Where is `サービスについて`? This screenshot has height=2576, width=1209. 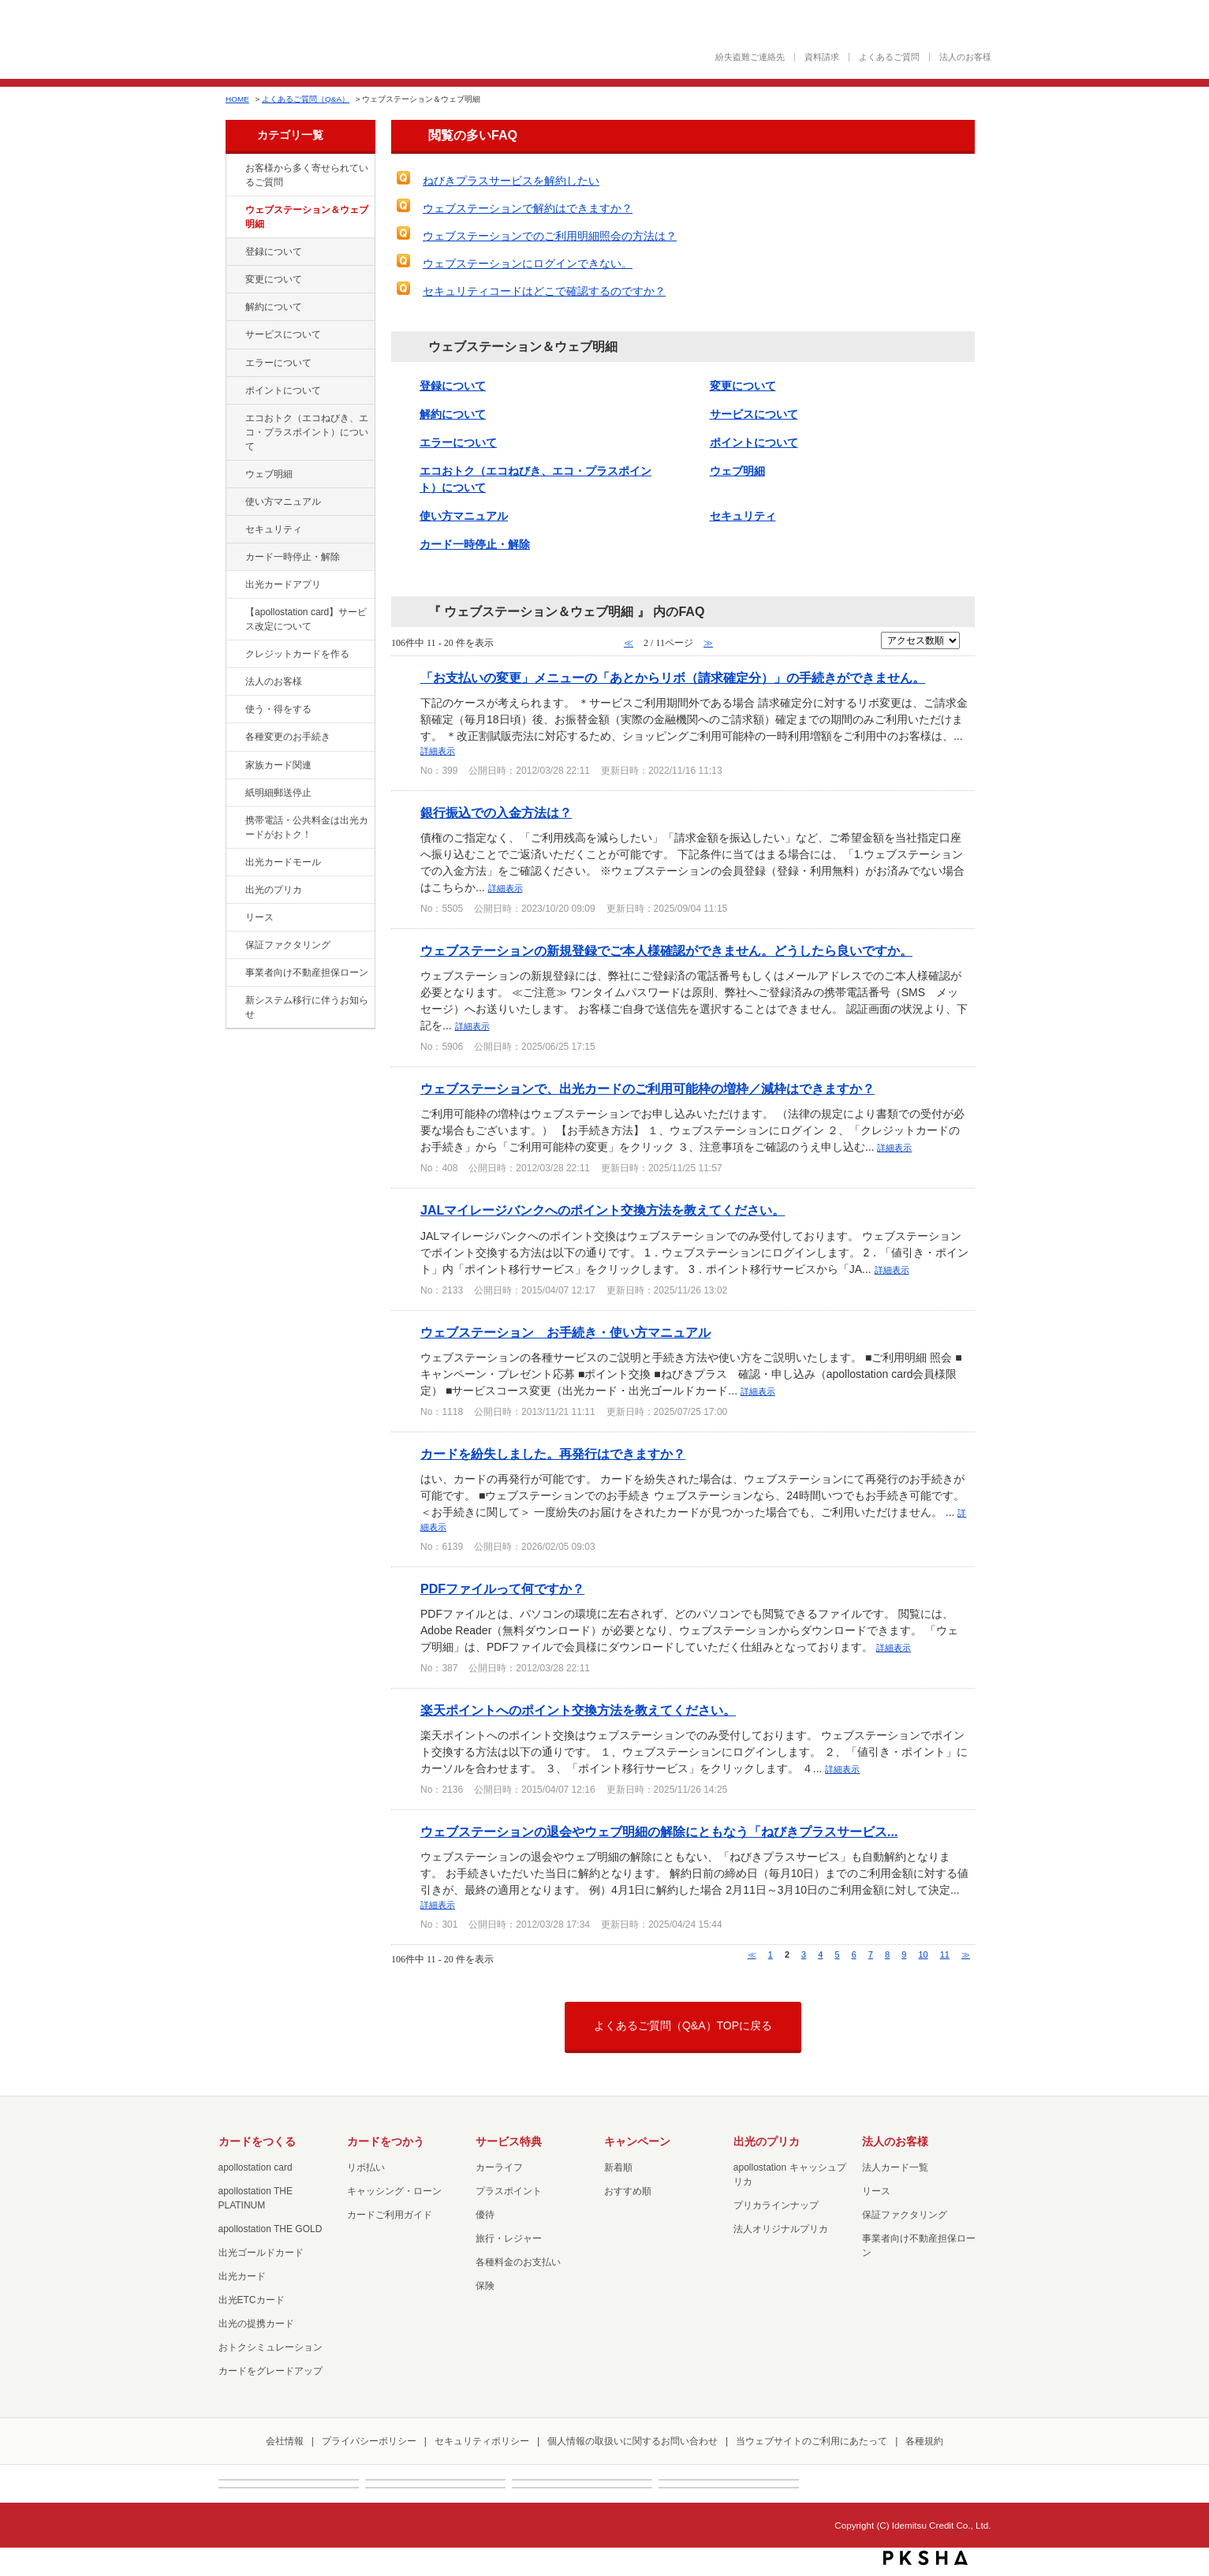
サービスについて is located at coordinates (283, 334).